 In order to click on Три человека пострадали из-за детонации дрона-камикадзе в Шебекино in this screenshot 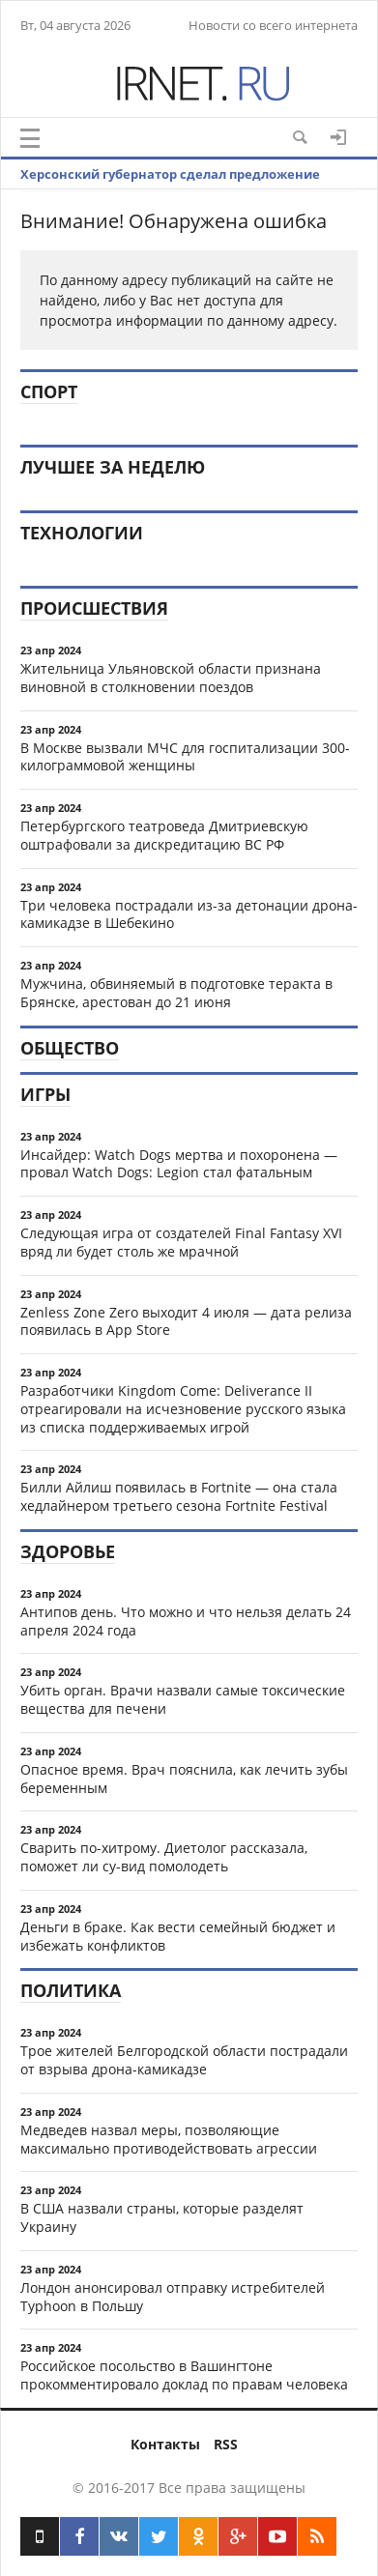, I will do `click(189, 914)`.